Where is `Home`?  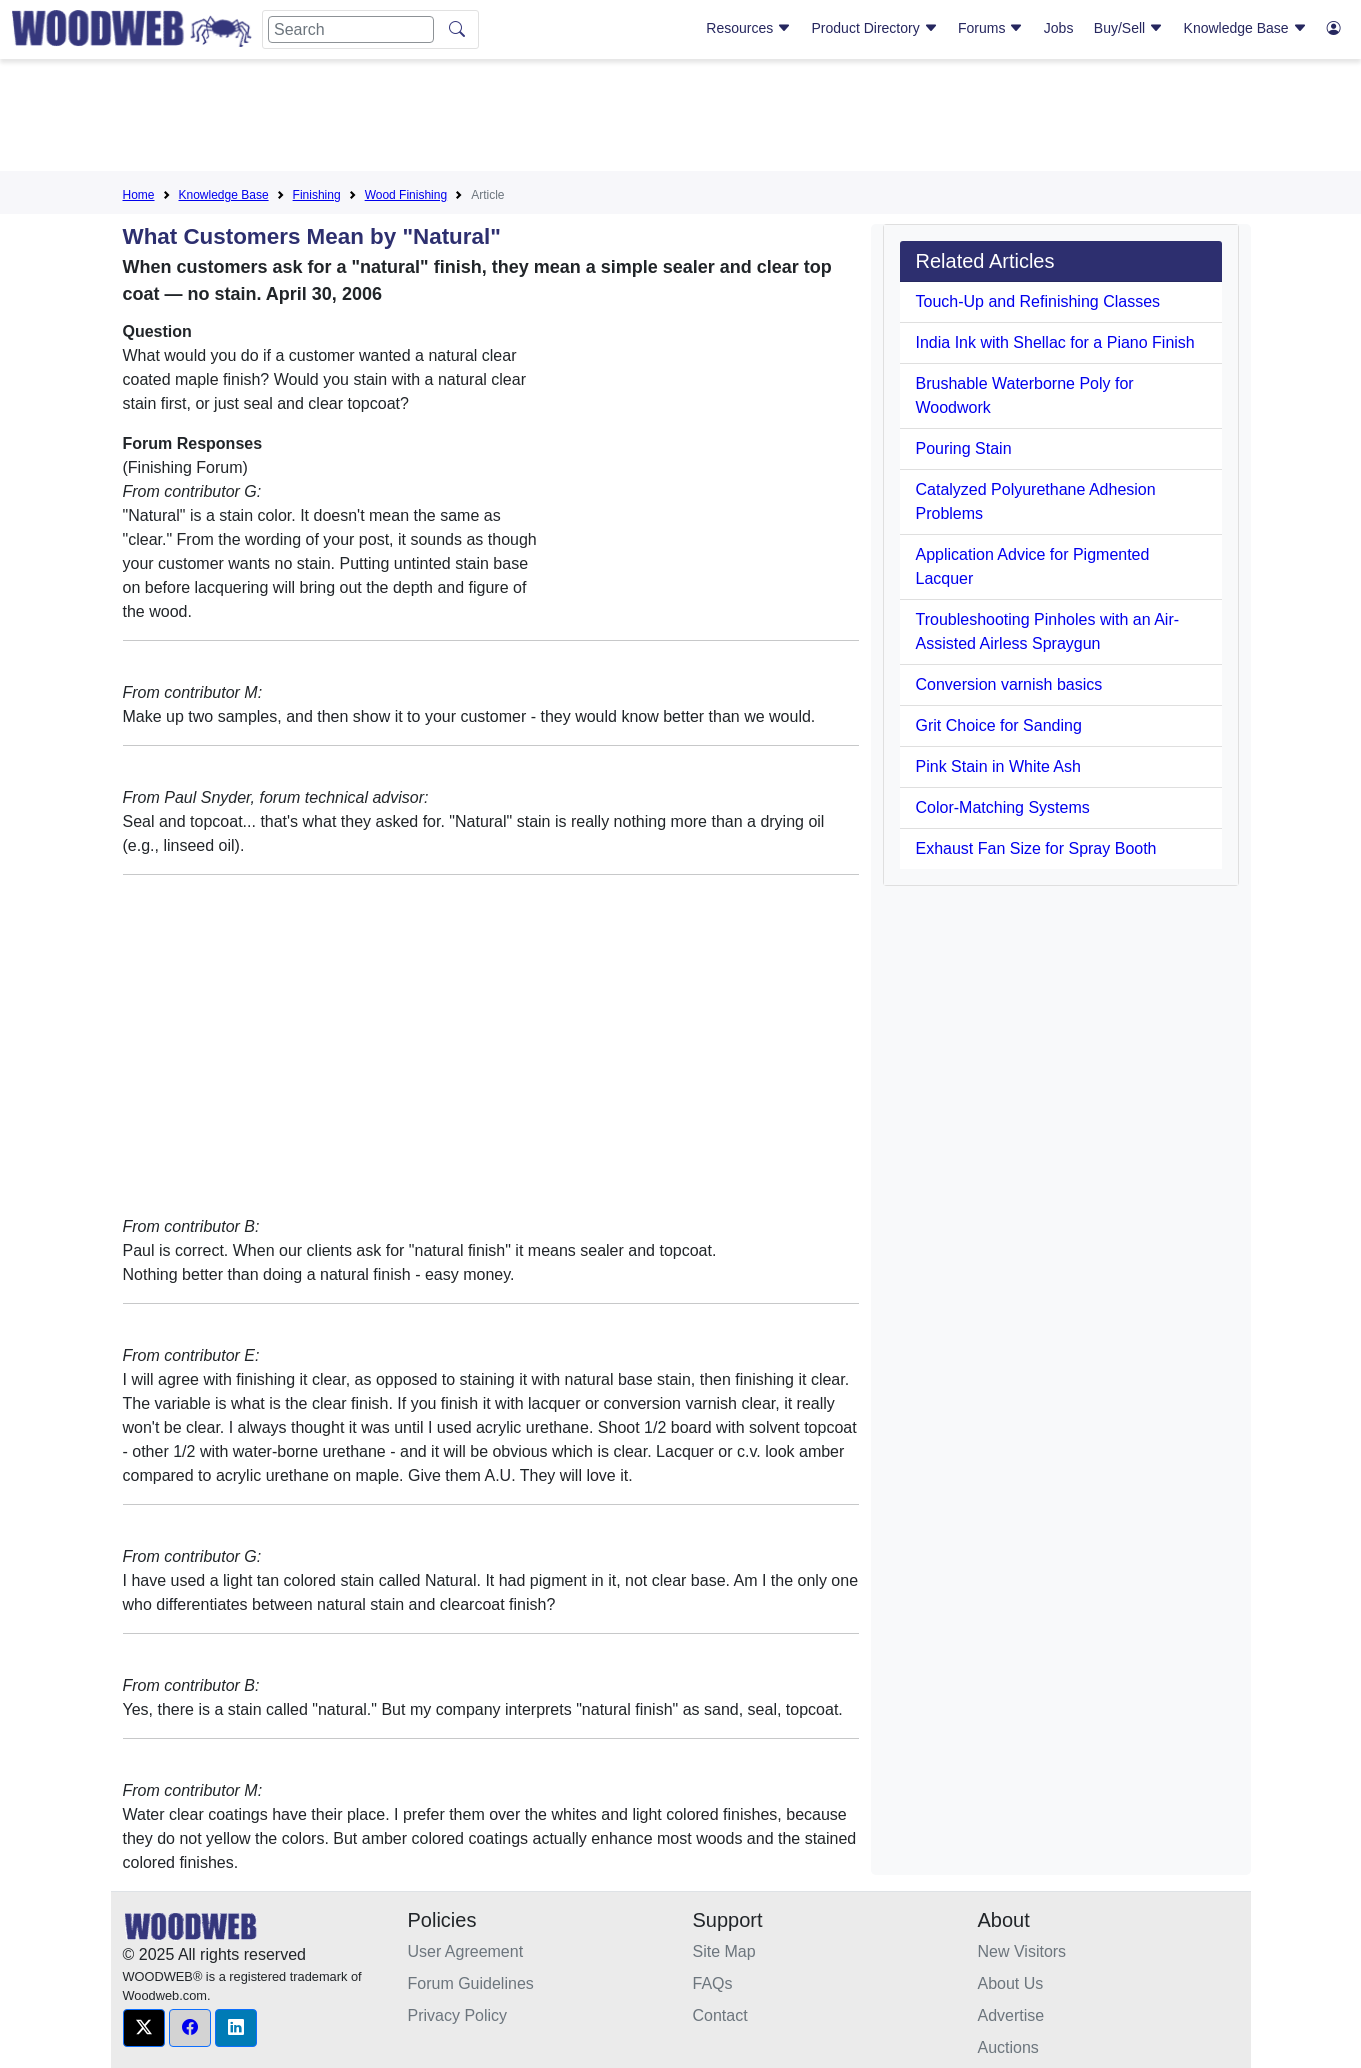
Home is located at coordinates (139, 195).